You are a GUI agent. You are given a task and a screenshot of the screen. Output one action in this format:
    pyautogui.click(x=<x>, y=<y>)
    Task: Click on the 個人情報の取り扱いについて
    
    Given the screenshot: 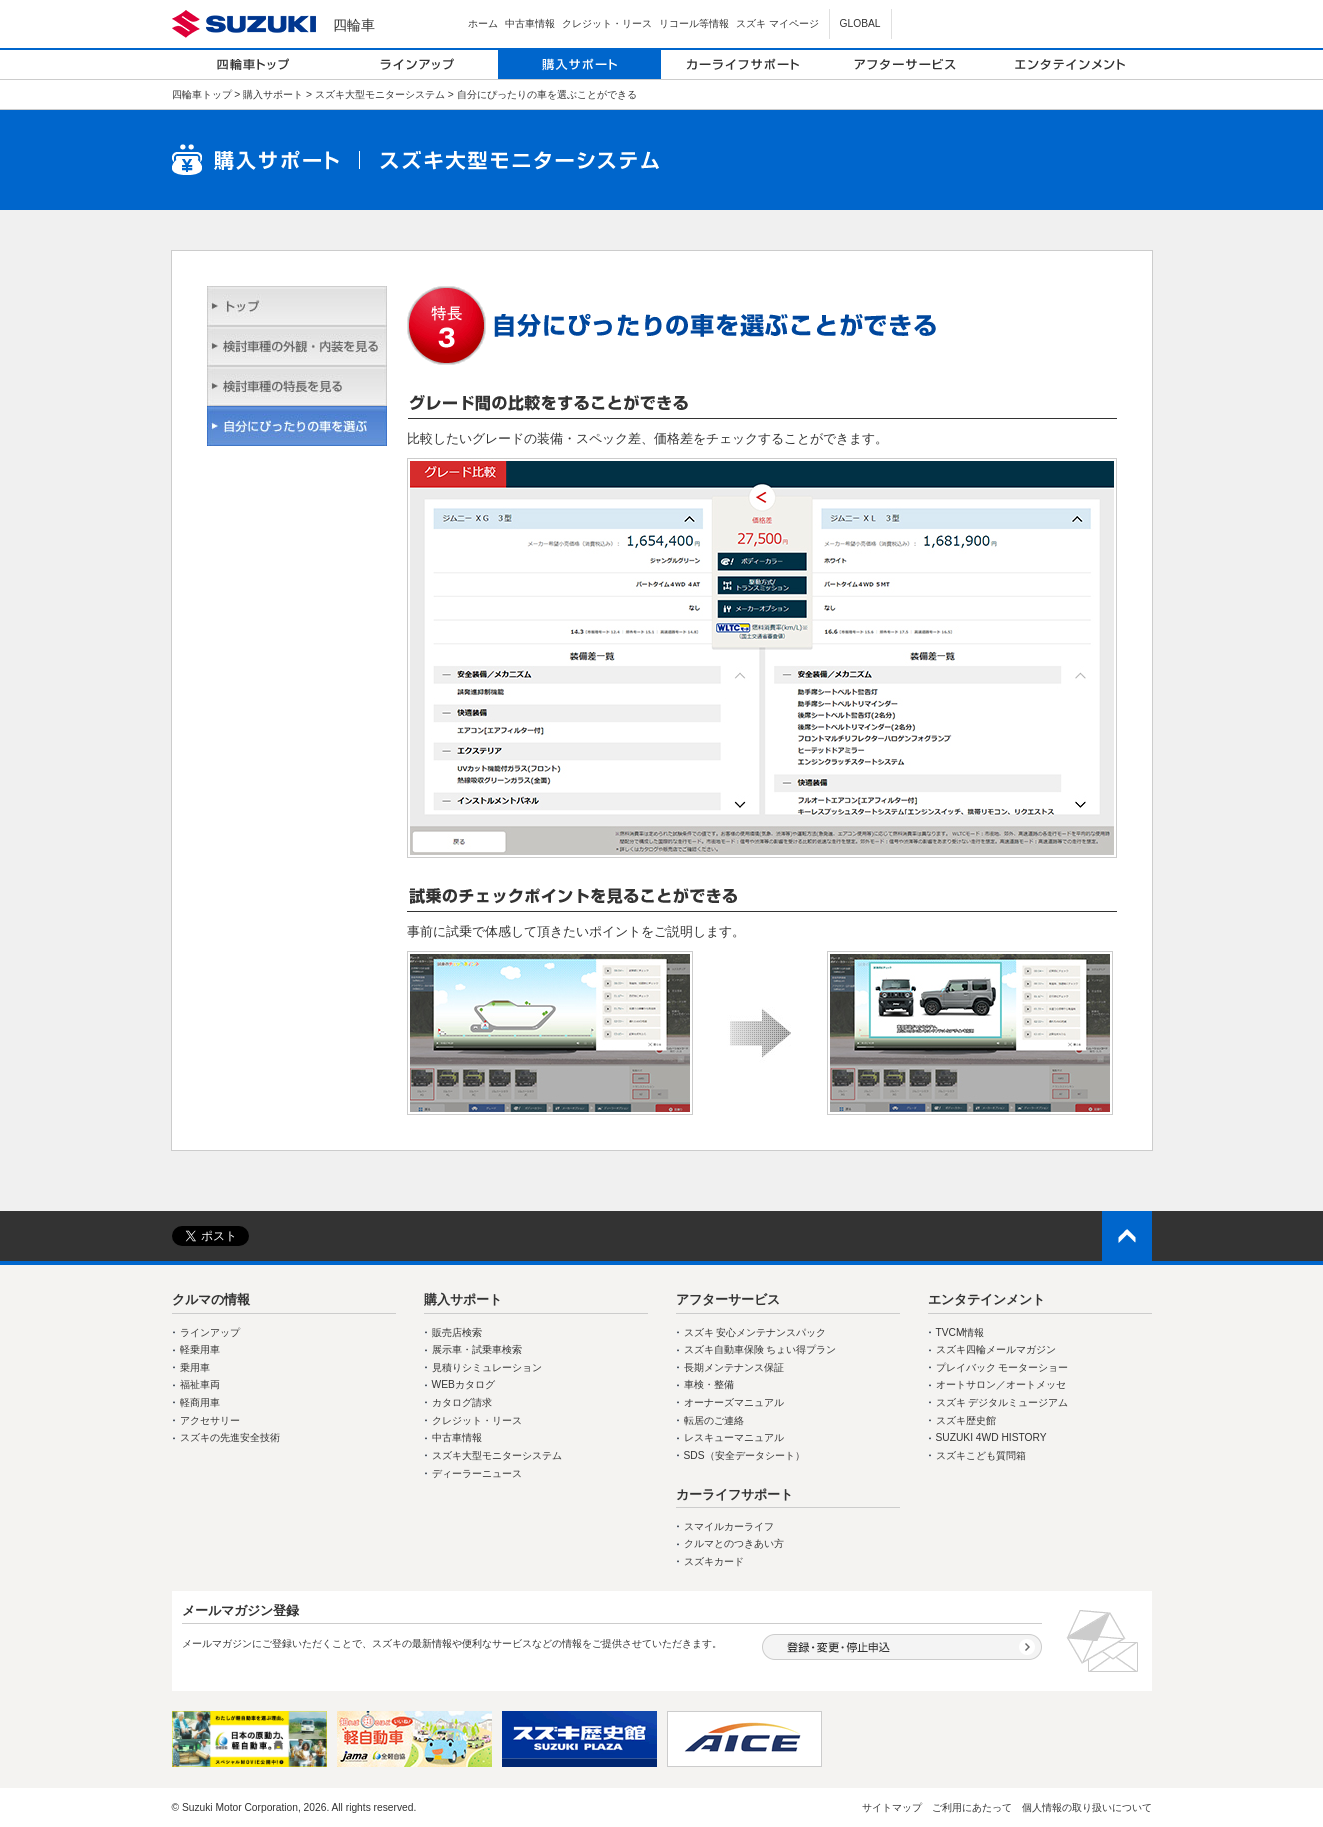 What is the action you would take?
    pyautogui.click(x=1087, y=1807)
    